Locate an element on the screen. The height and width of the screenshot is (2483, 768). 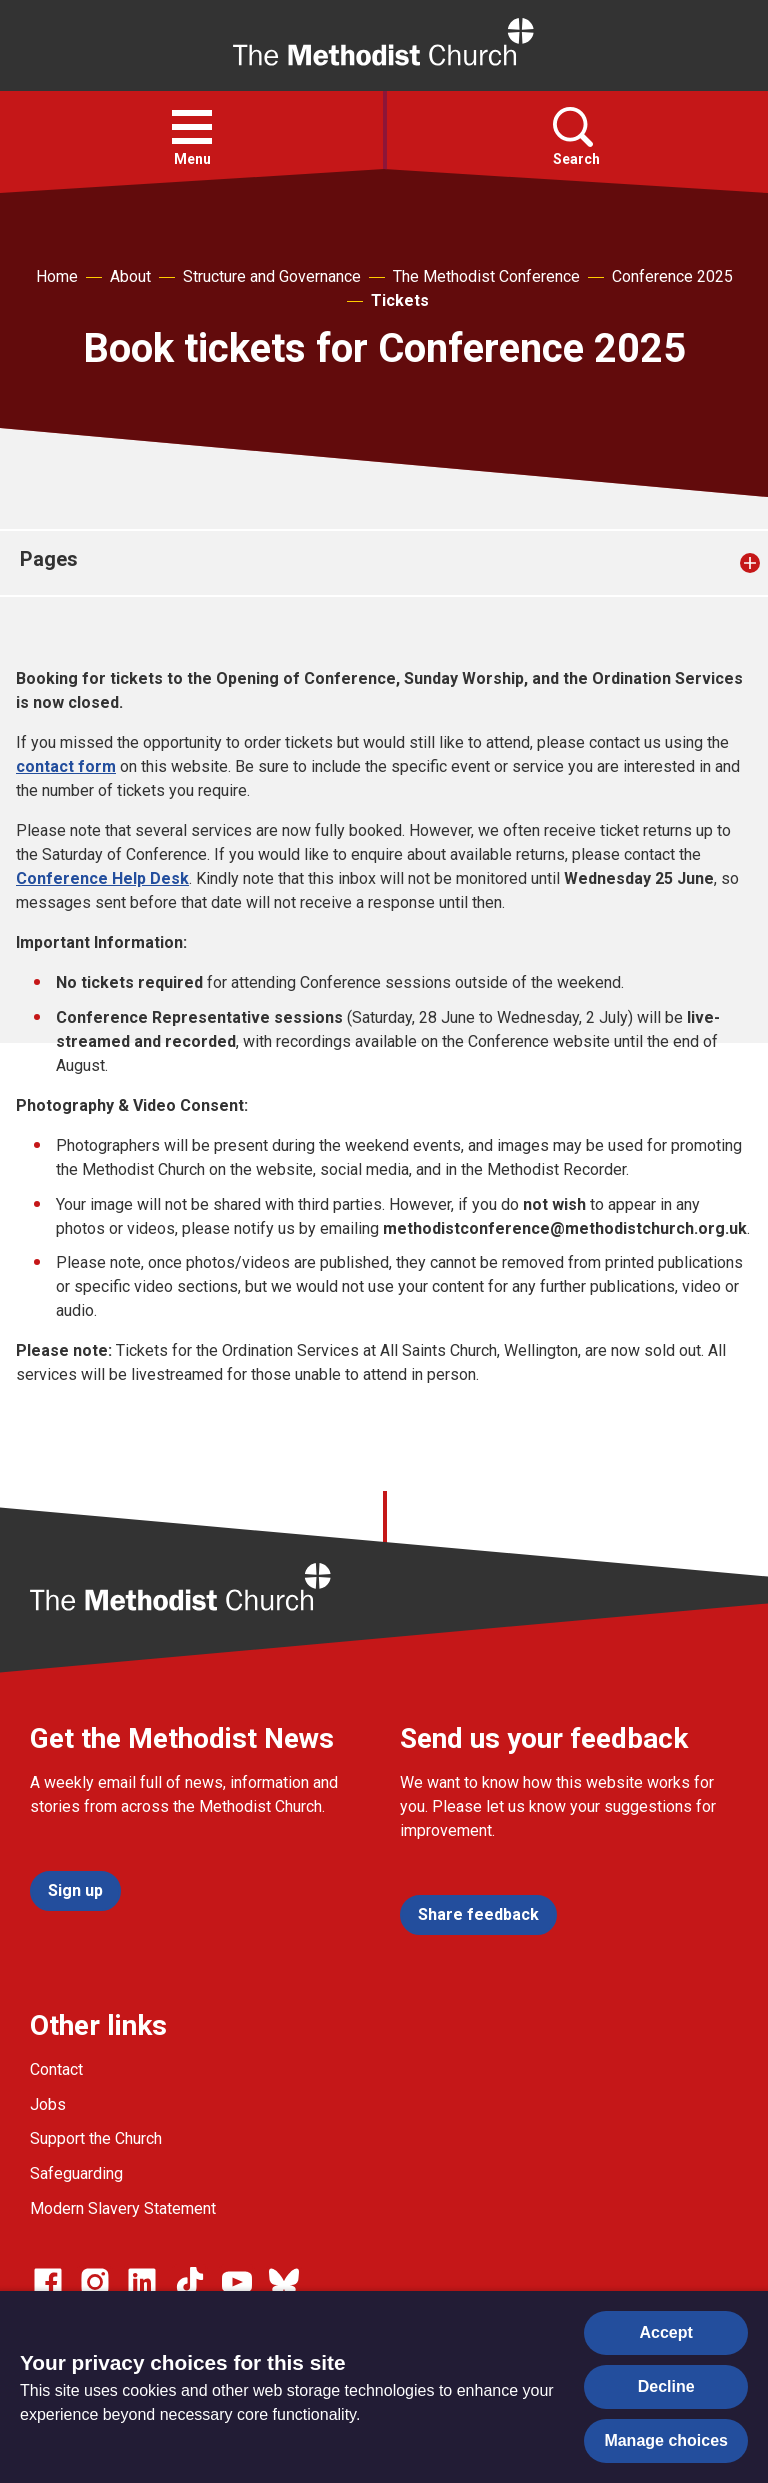
[button] is located at coordinates (192, 127).